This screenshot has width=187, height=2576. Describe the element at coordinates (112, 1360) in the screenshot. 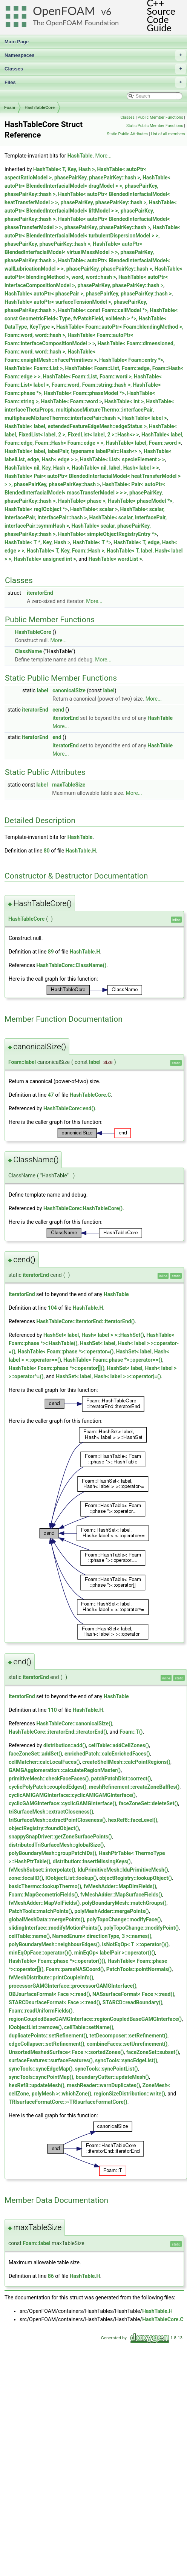

I see `HashTable< Foam::phase *>::operator==()` at that location.